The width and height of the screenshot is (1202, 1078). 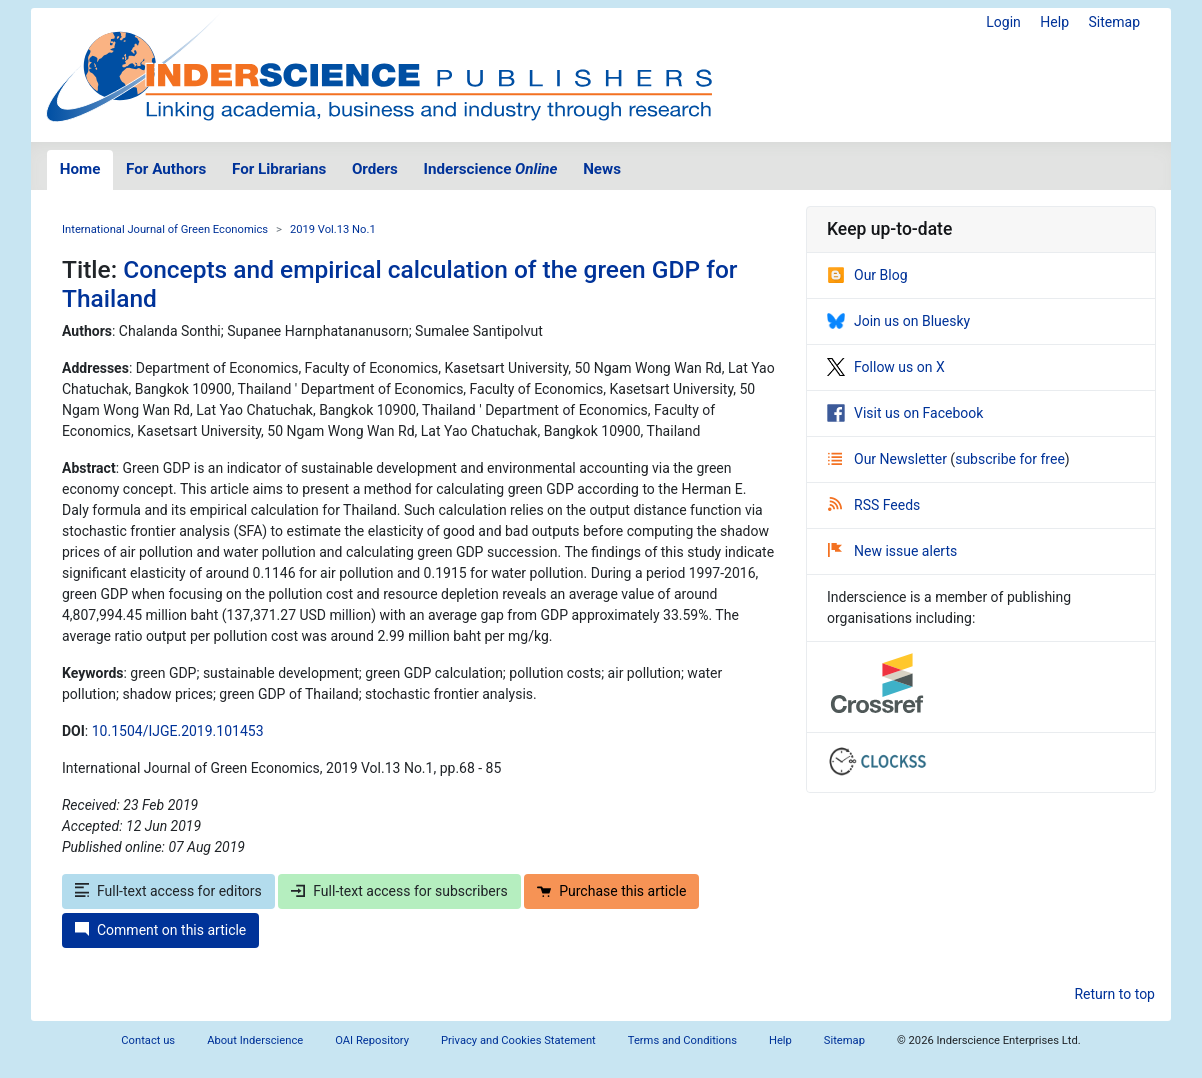 I want to click on Full-text access for subscribers, so click(x=399, y=891).